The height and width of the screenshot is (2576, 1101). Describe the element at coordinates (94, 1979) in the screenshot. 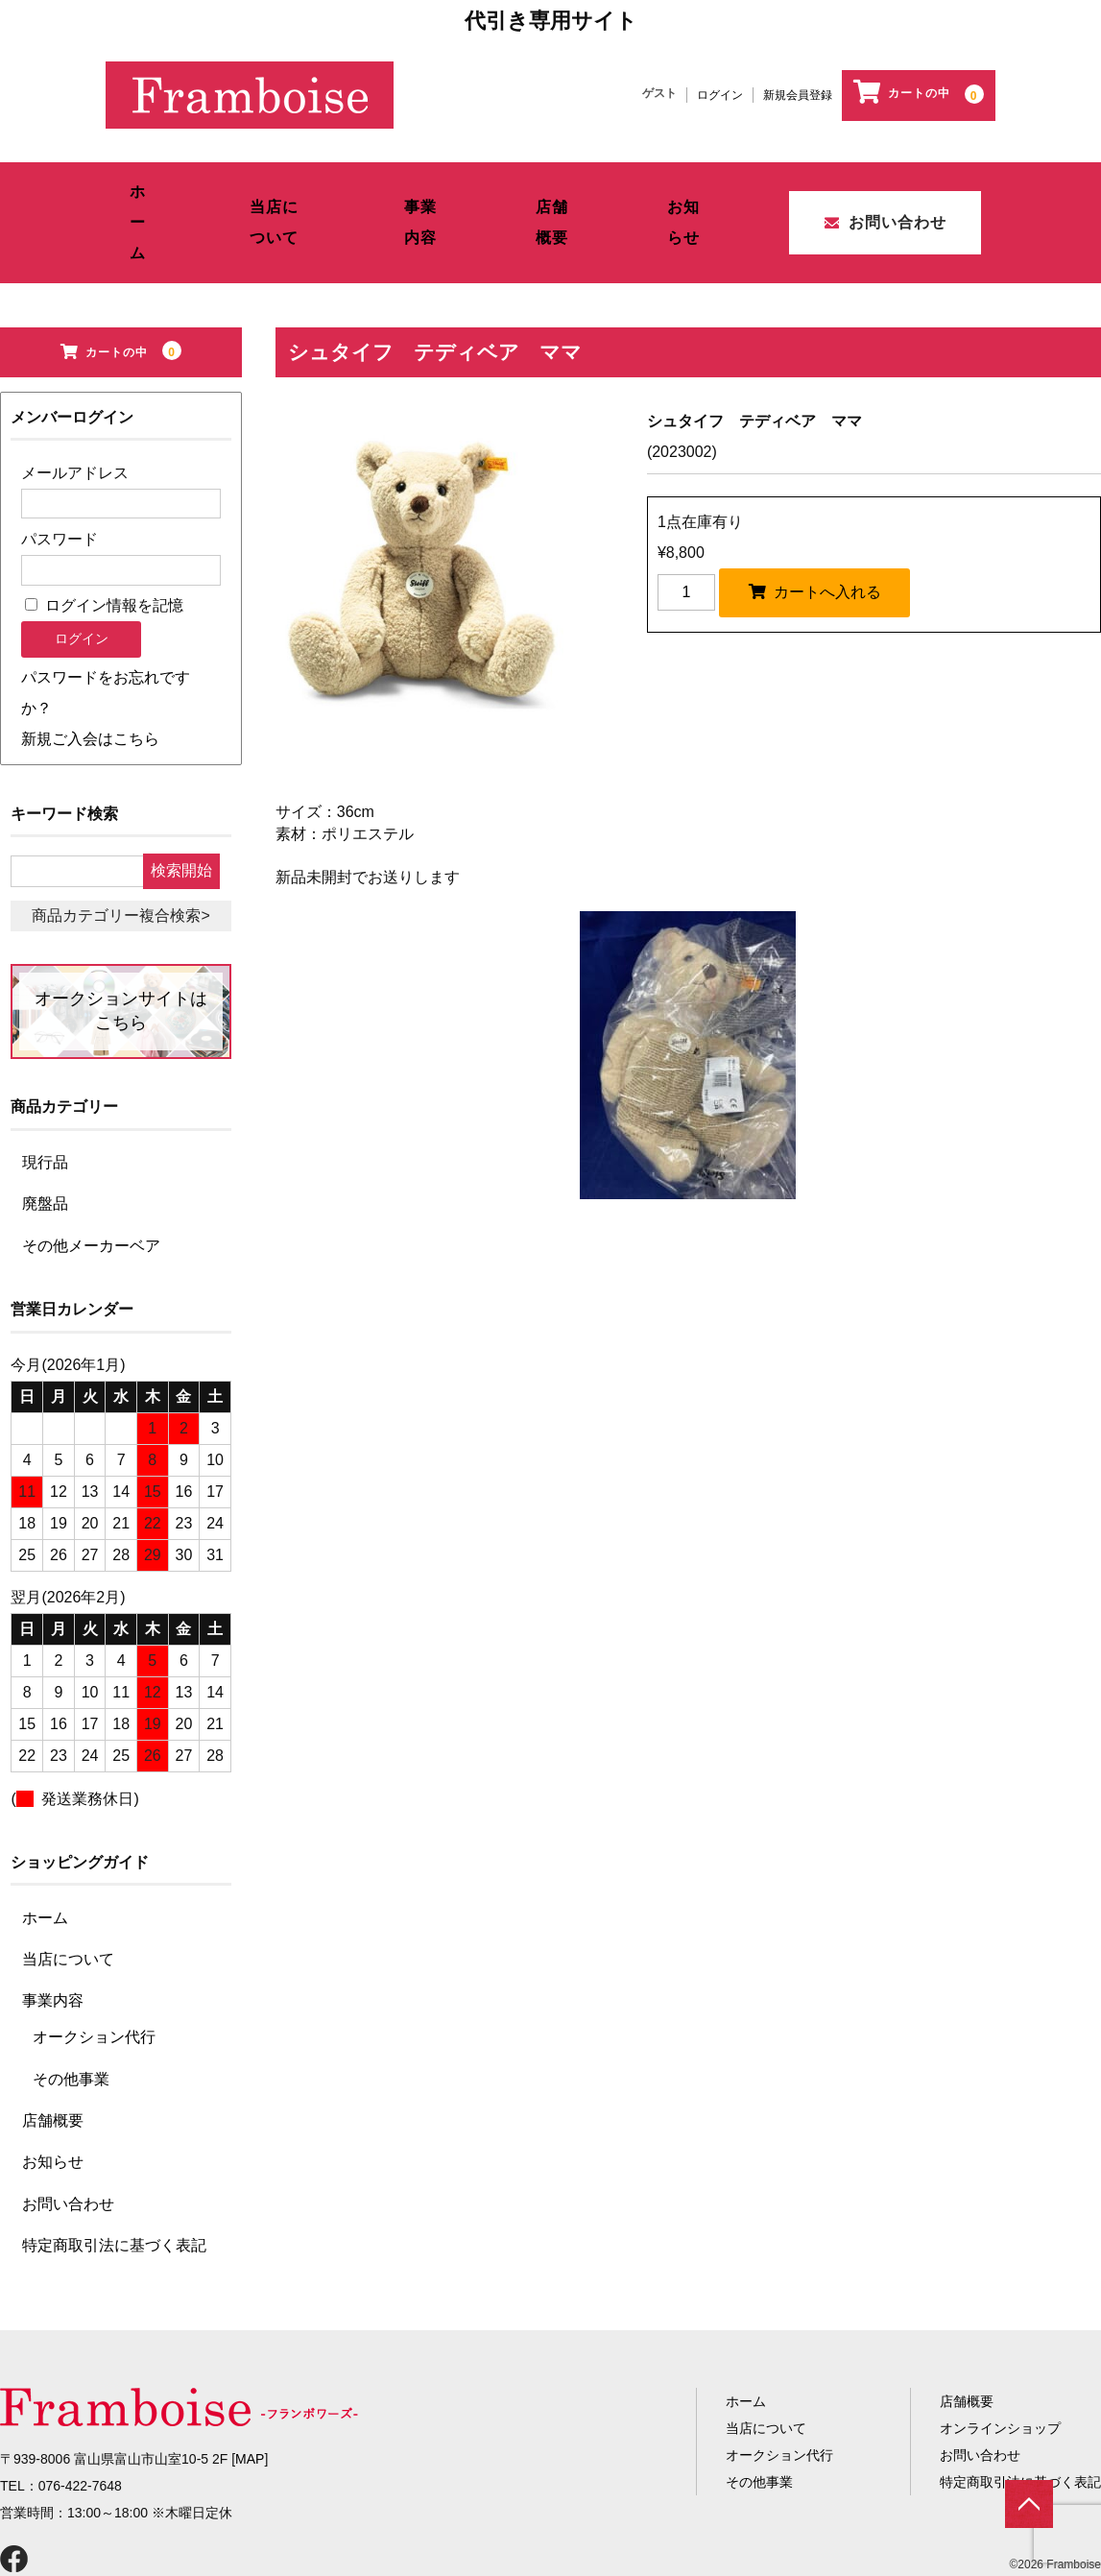

I see `オークション代行` at that location.